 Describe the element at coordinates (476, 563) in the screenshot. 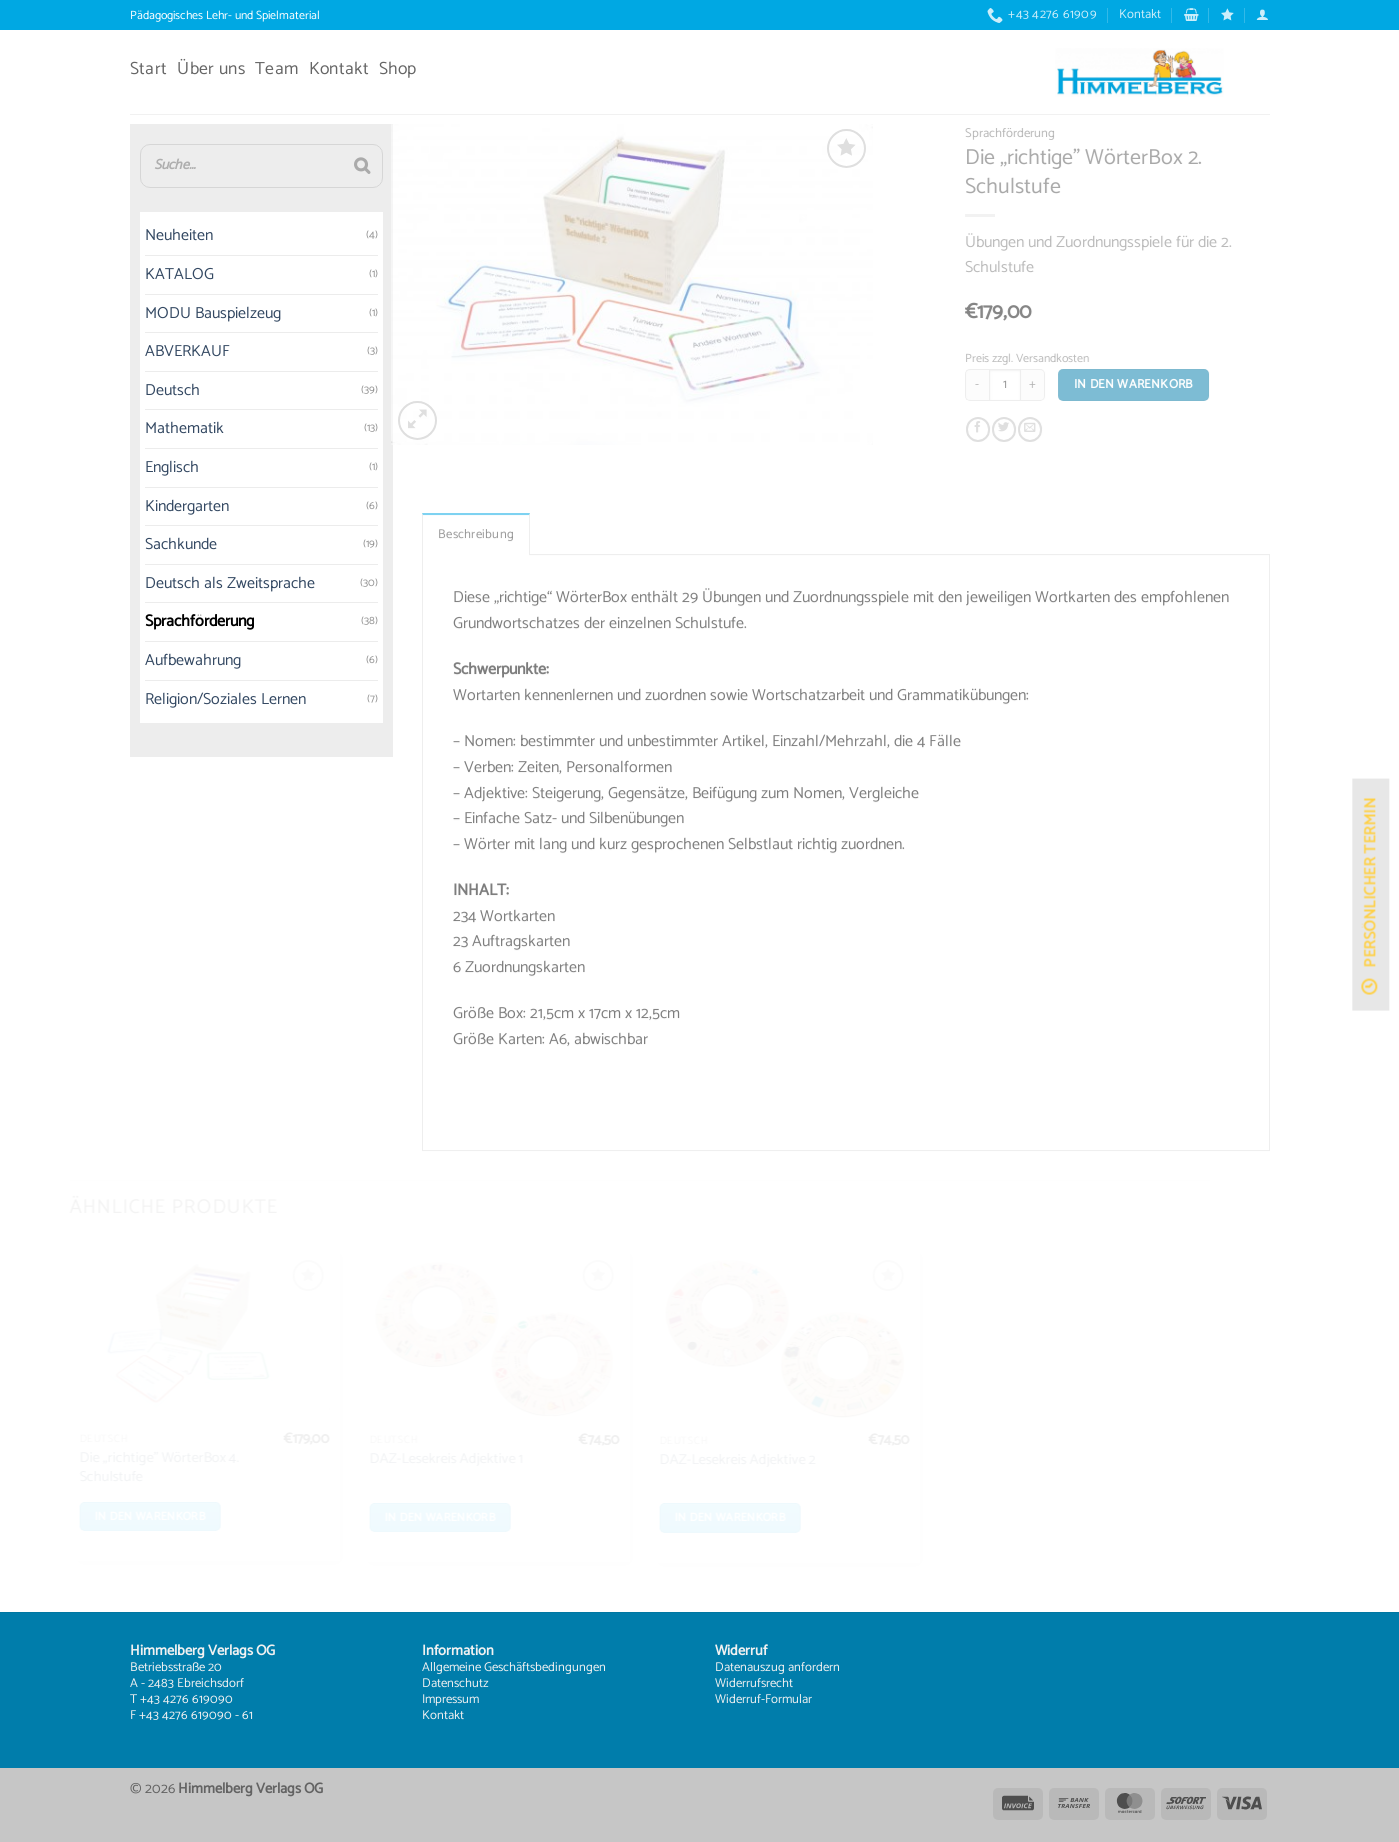

I see `Beschreibung [tab]` at that location.